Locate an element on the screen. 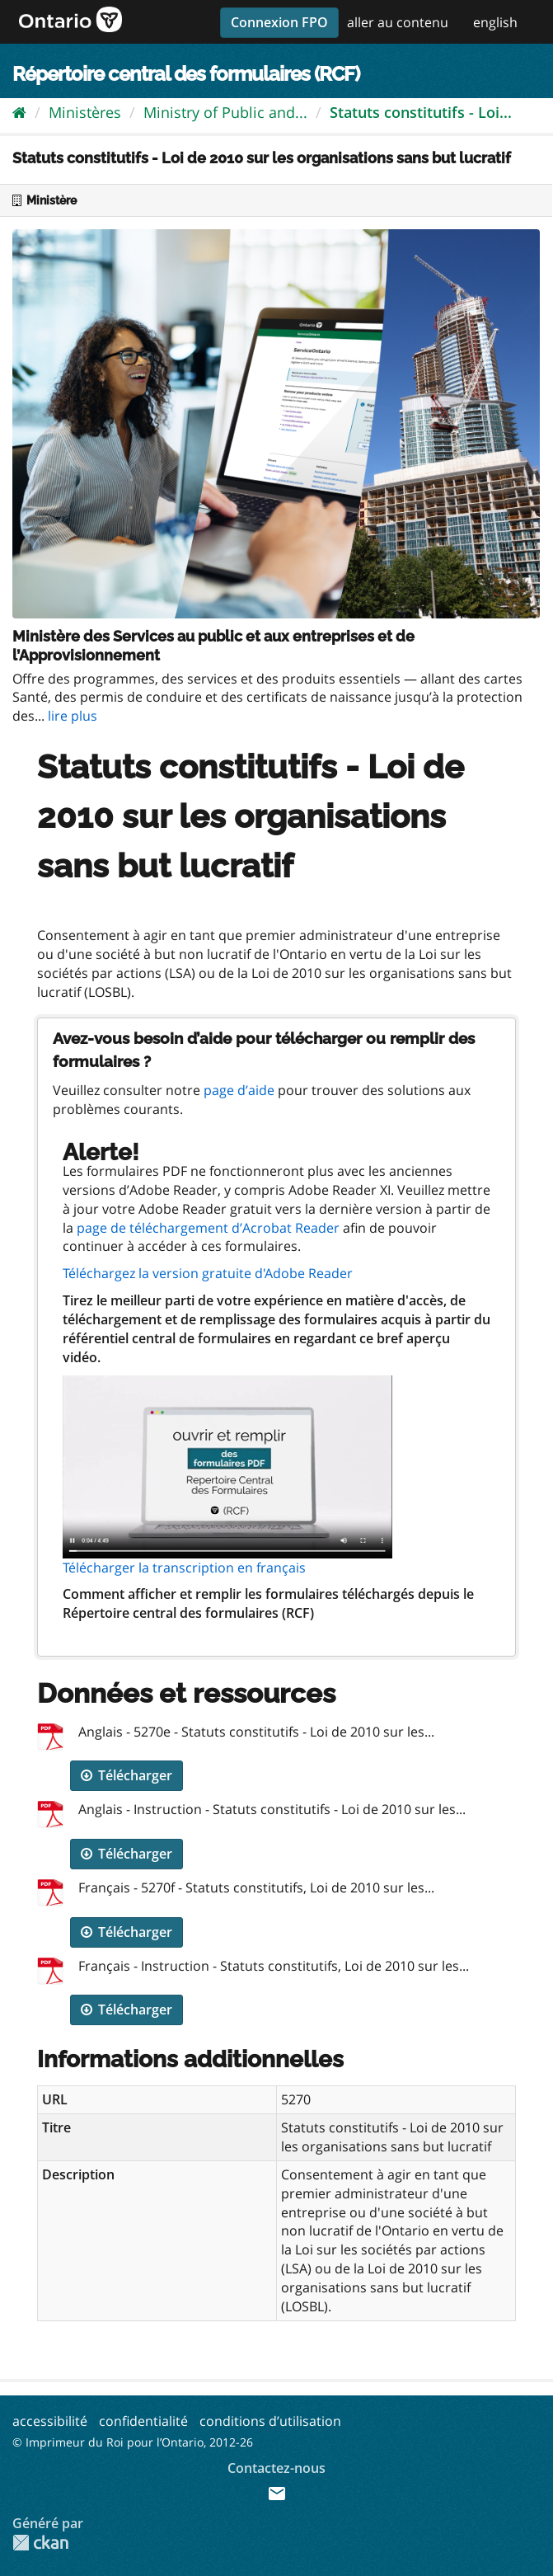  lire plus is located at coordinates (72, 716).